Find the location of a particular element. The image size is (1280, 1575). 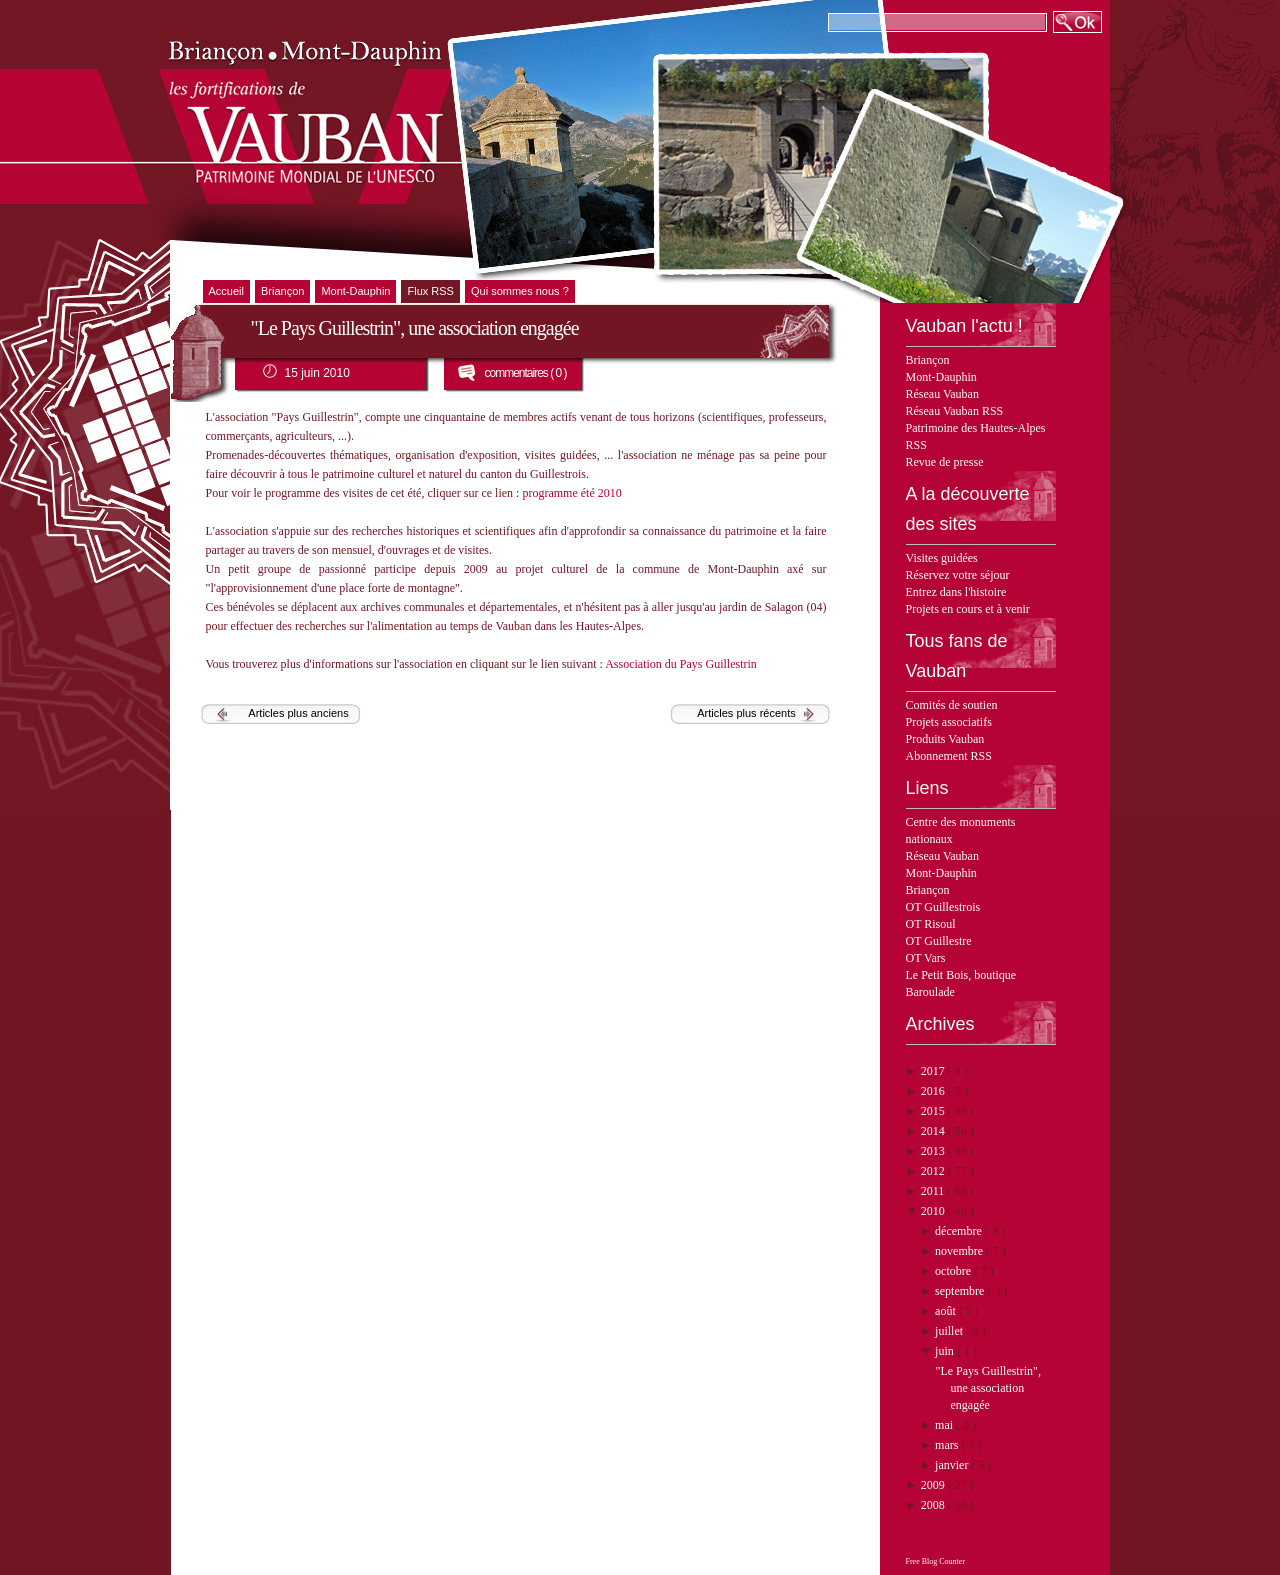

2009 is located at coordinates (934, 1485).